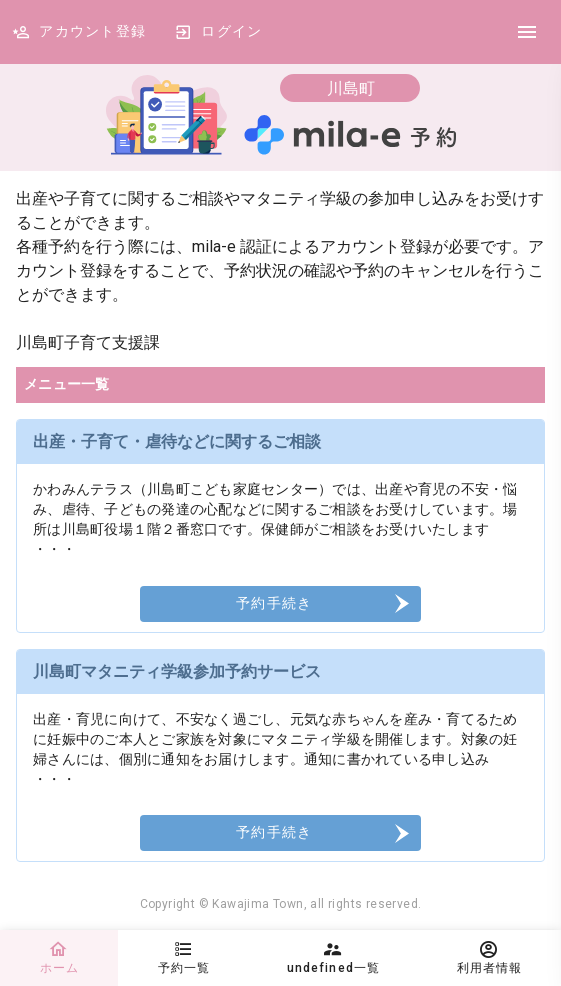 The height and width of the screenshot is (986, 561). What do you see at coordinates (527, 32) in the screenshot?
I see `[DrawerIcon]` at bounding box center [527, 32].